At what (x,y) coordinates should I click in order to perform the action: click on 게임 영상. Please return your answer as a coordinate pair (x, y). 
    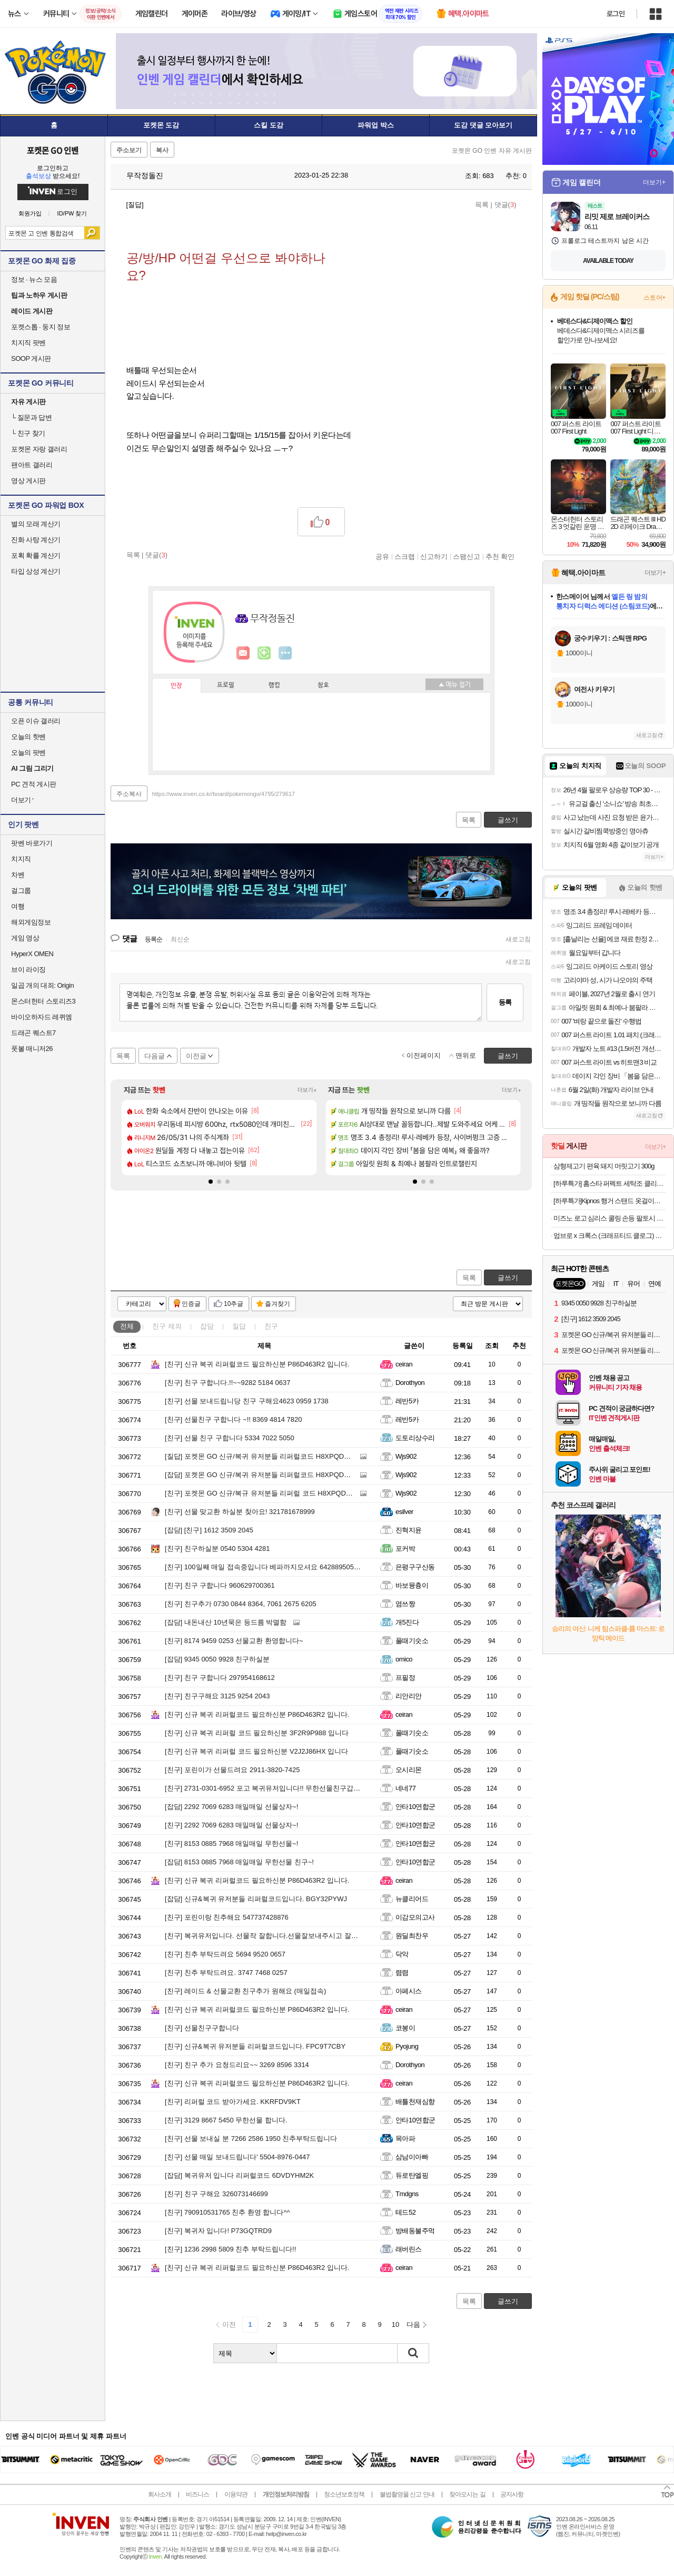
    Looking at the image, I should click on (25, 938).